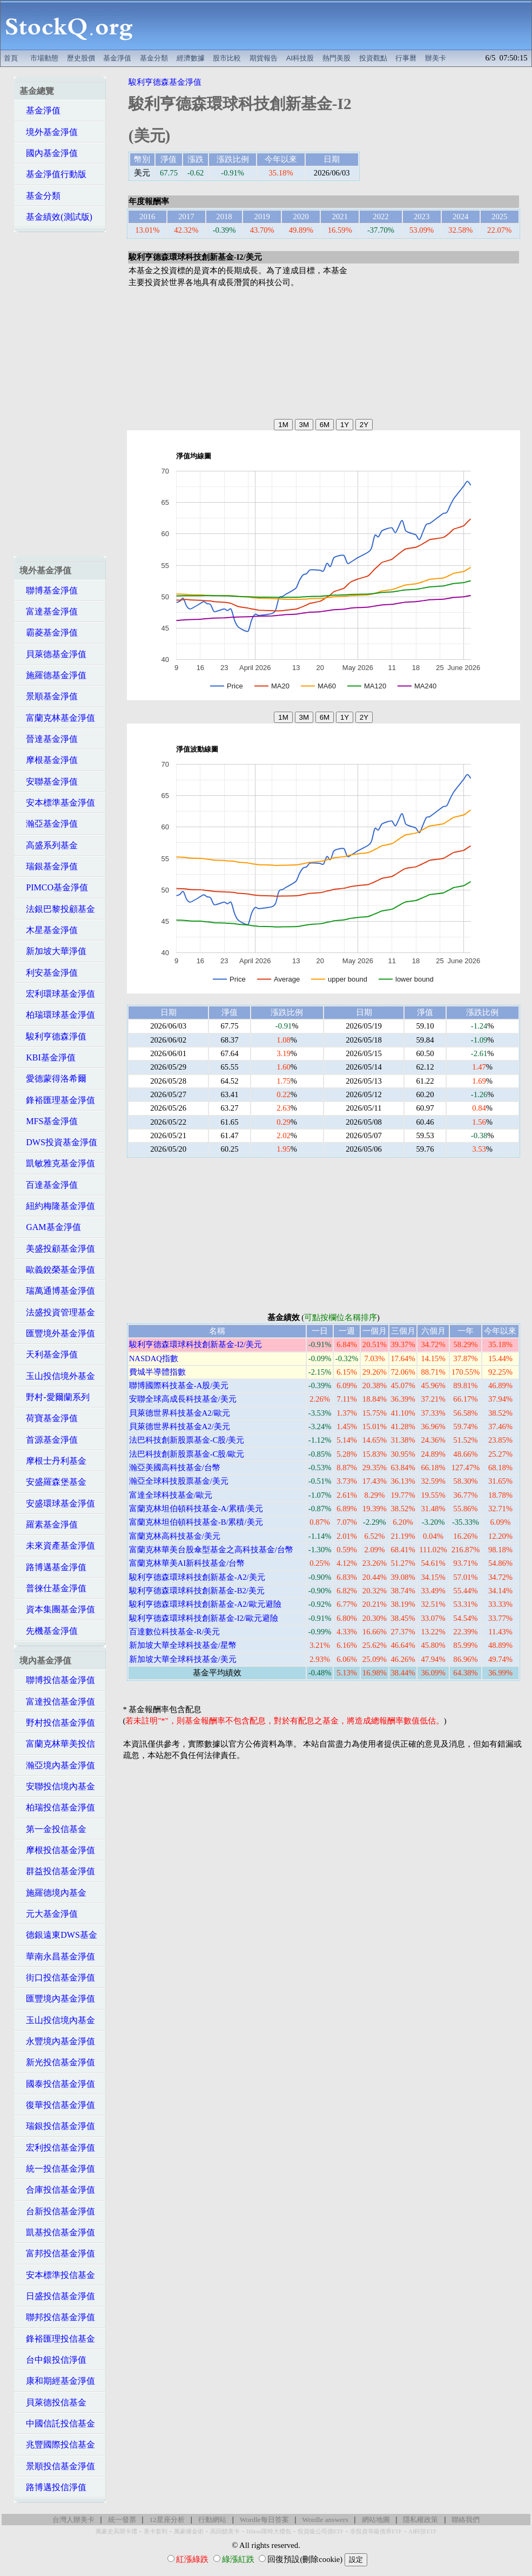  I want to click on 施羅德基金淨值, so click(52, 675).